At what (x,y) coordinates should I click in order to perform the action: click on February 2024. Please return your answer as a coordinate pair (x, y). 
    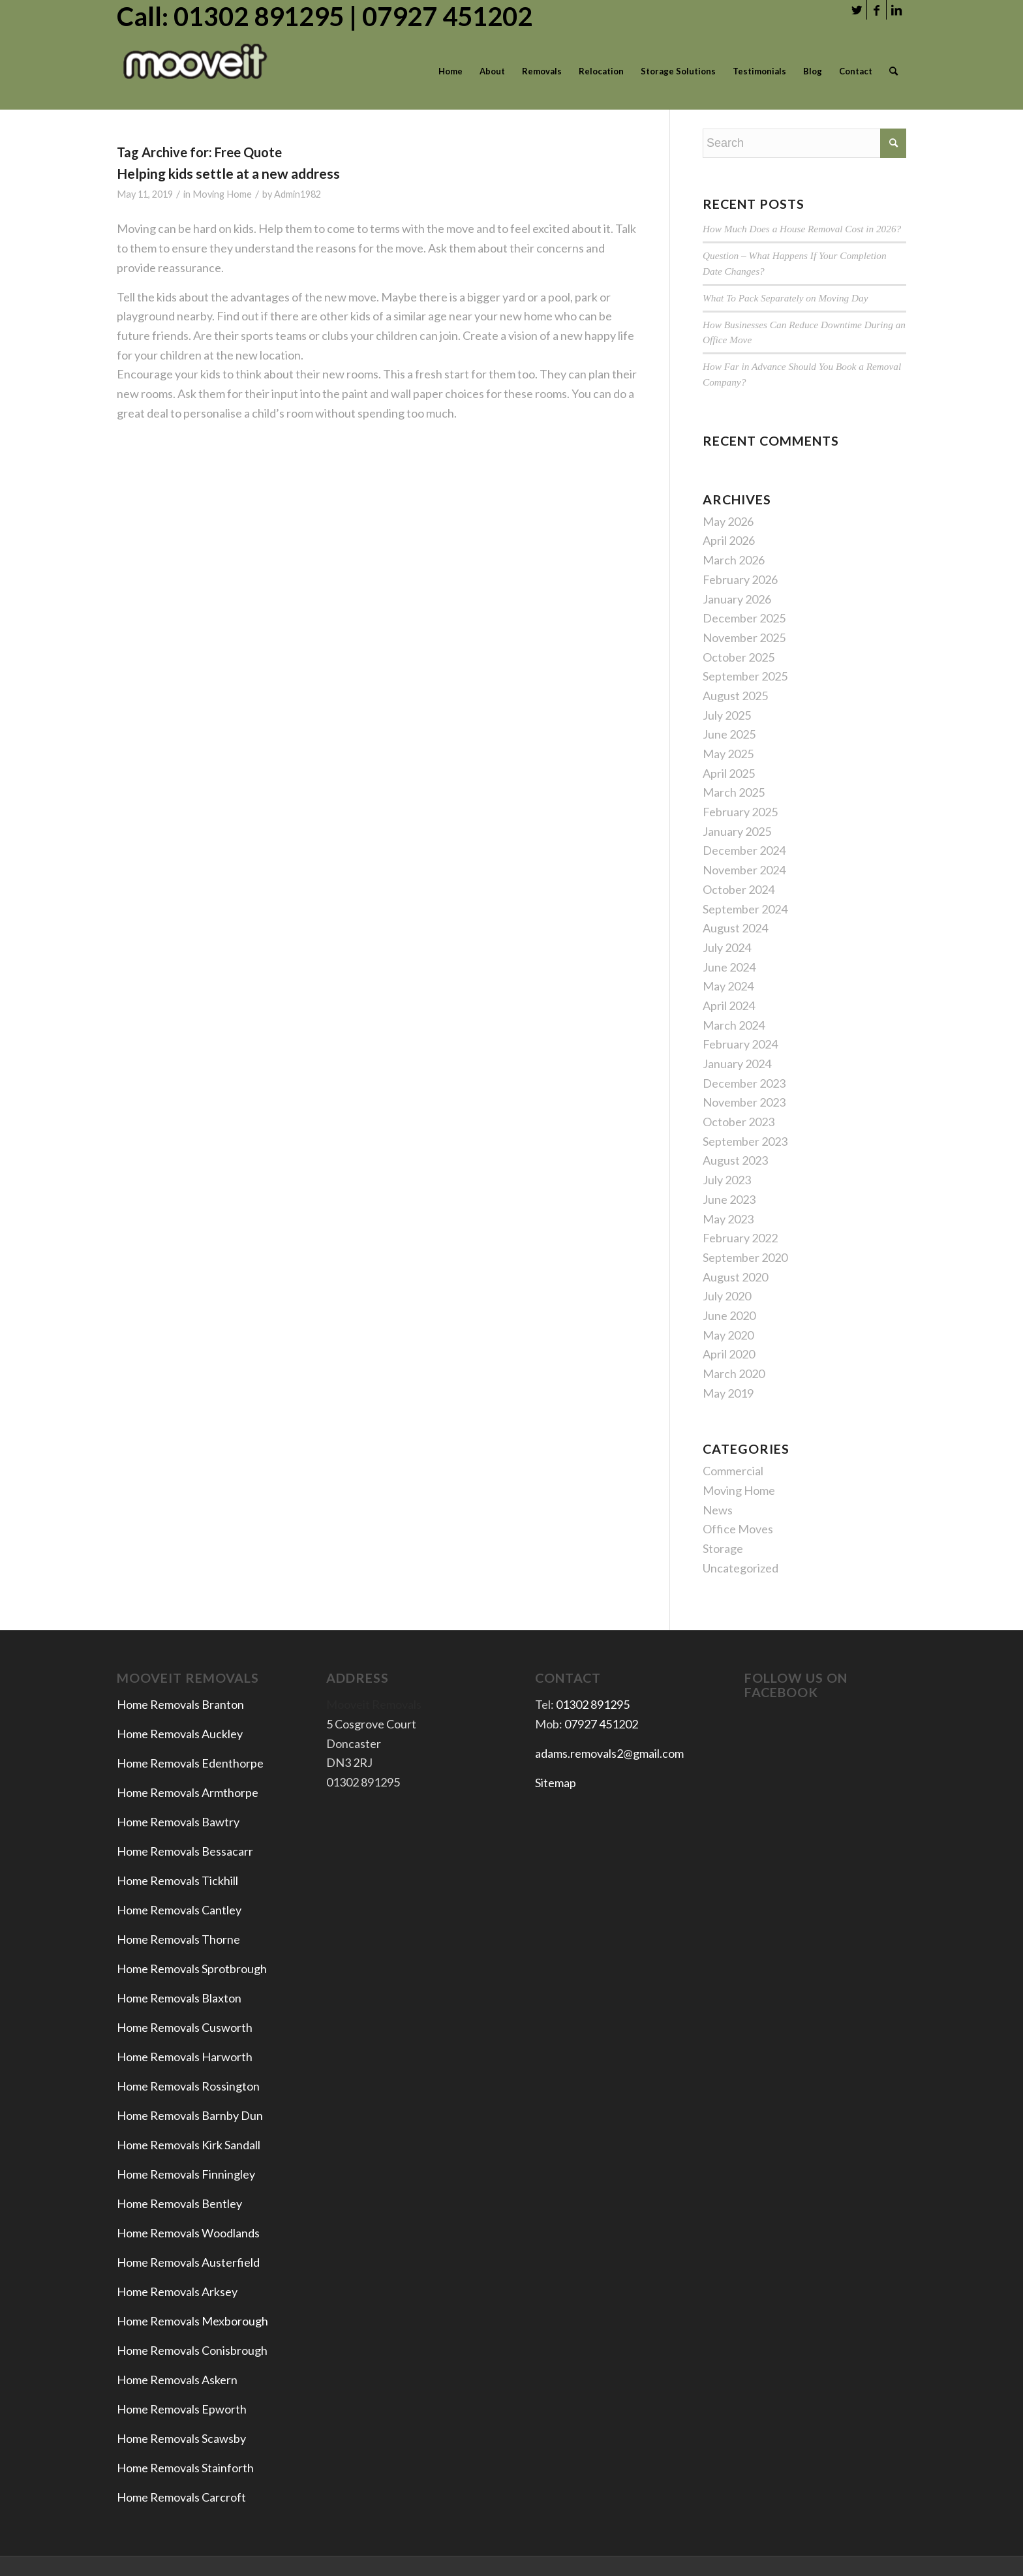
    Looking at the image, I should click on (740, 1044).